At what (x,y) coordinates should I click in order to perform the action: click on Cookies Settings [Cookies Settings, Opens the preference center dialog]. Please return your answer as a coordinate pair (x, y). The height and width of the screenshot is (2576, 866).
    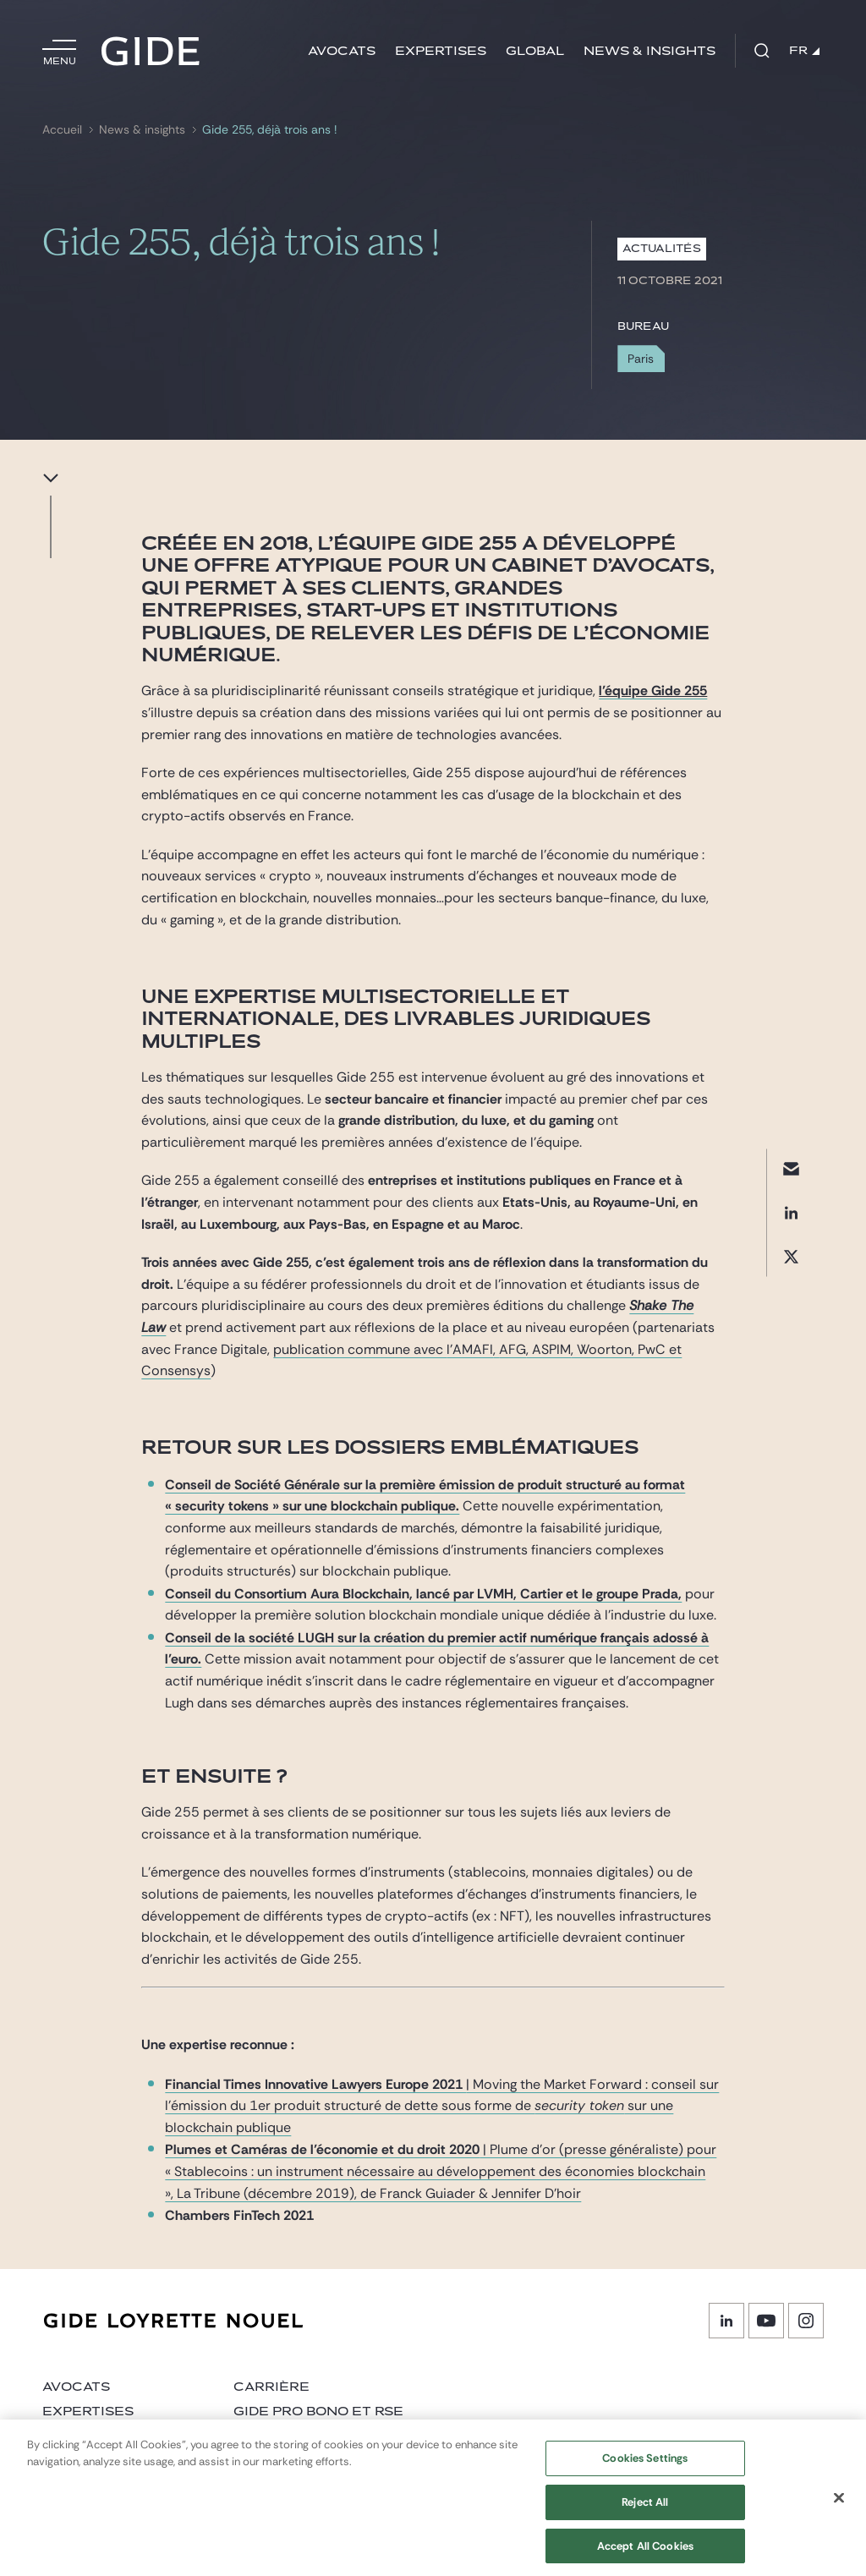
    Looking at the image, I should click on (645, 2468).